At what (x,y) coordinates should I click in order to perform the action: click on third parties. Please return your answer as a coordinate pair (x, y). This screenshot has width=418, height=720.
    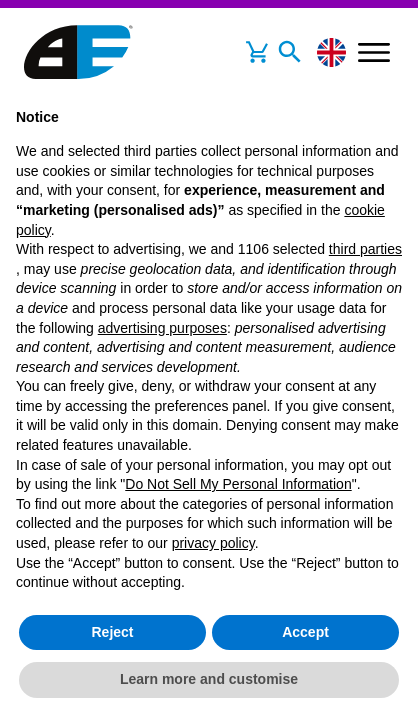
    Looking at the image, I should click on (365, 249).